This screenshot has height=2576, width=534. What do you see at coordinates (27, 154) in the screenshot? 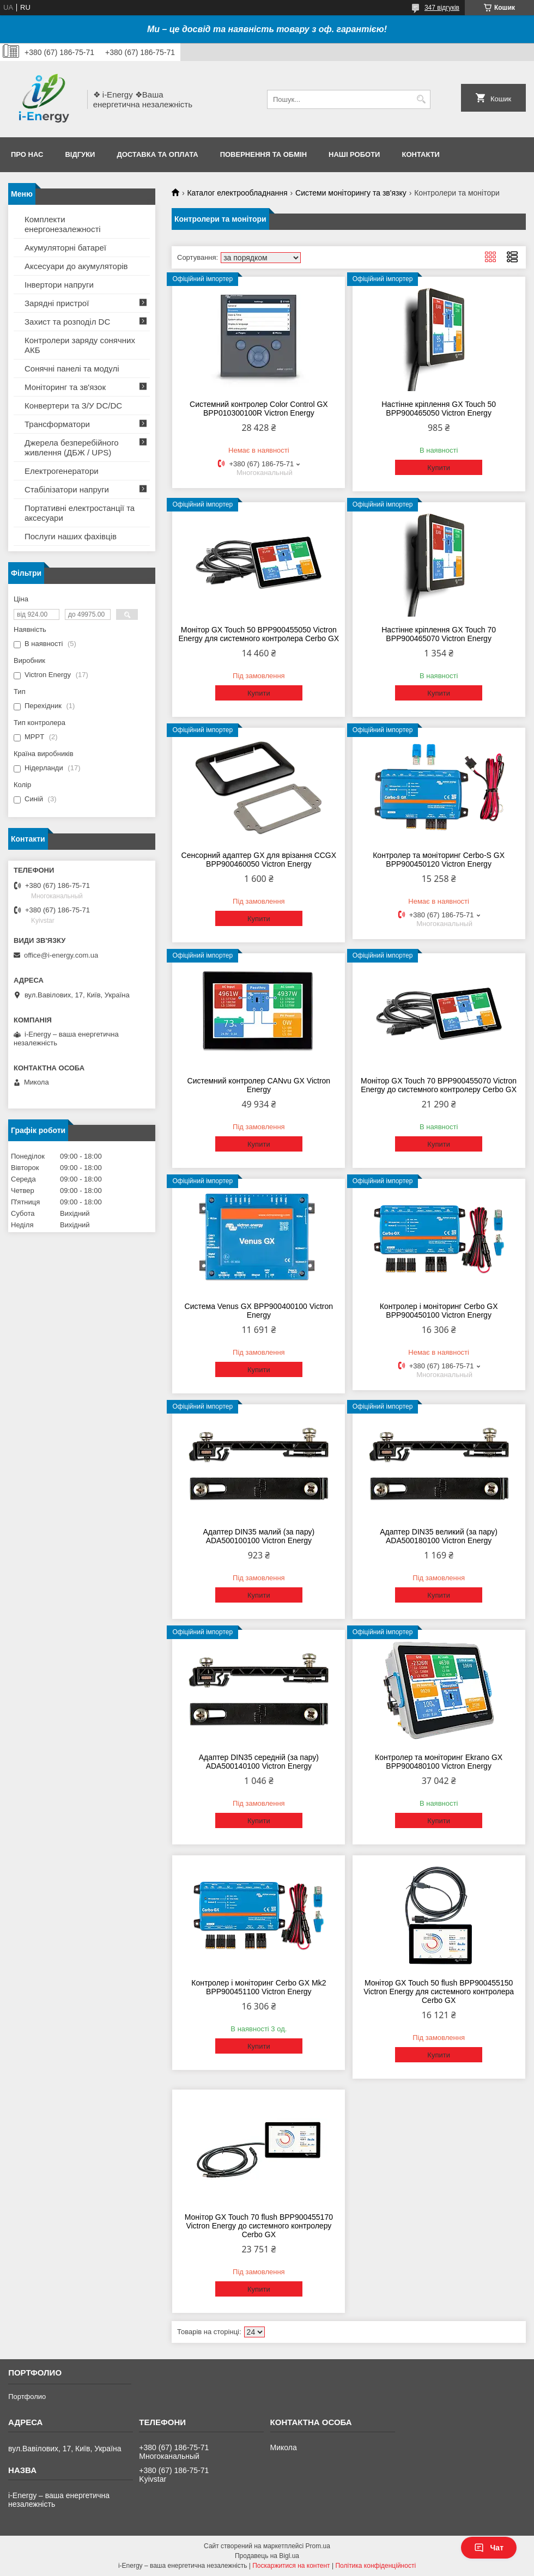
I see `Про нас` at bounding box center [27, 154].